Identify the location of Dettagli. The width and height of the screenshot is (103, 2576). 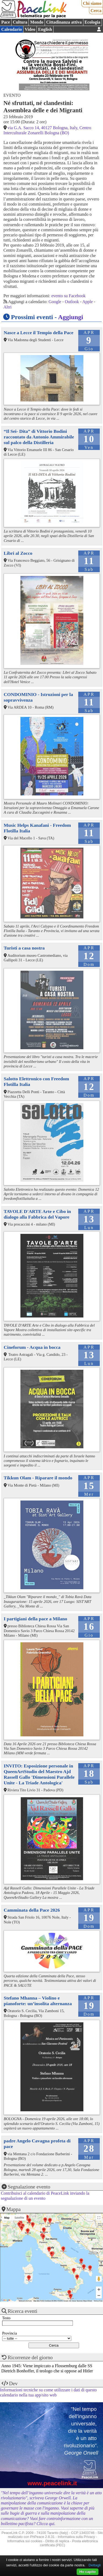
(94, 2565).